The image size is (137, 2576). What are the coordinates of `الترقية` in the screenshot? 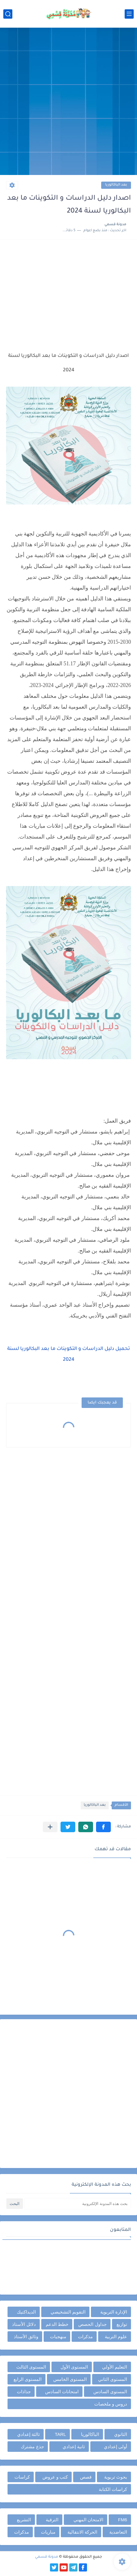 It's located at (52, 2519).